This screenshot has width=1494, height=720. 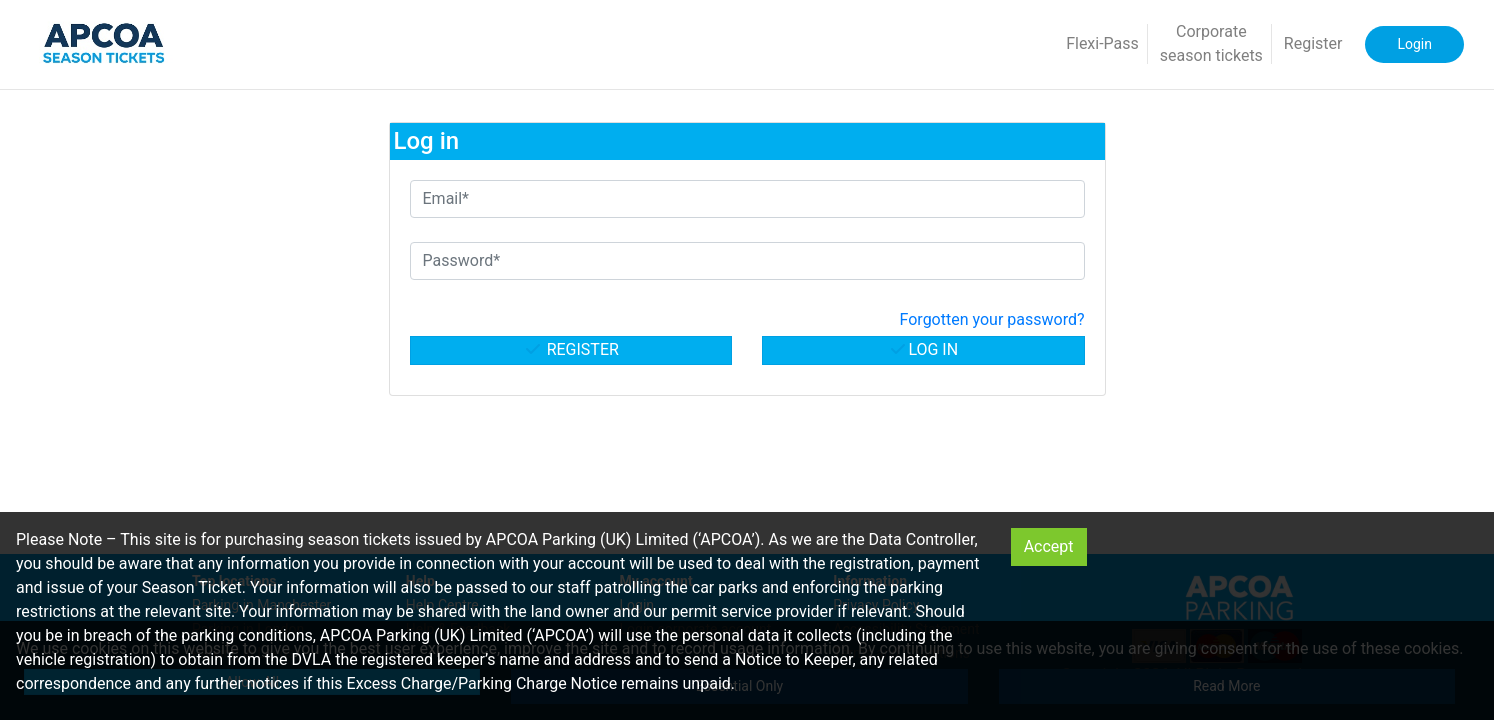 What do you see at coordinates (747, 261) in the screenshot?
I see `[Password*]` at bounding box center [747, 261].